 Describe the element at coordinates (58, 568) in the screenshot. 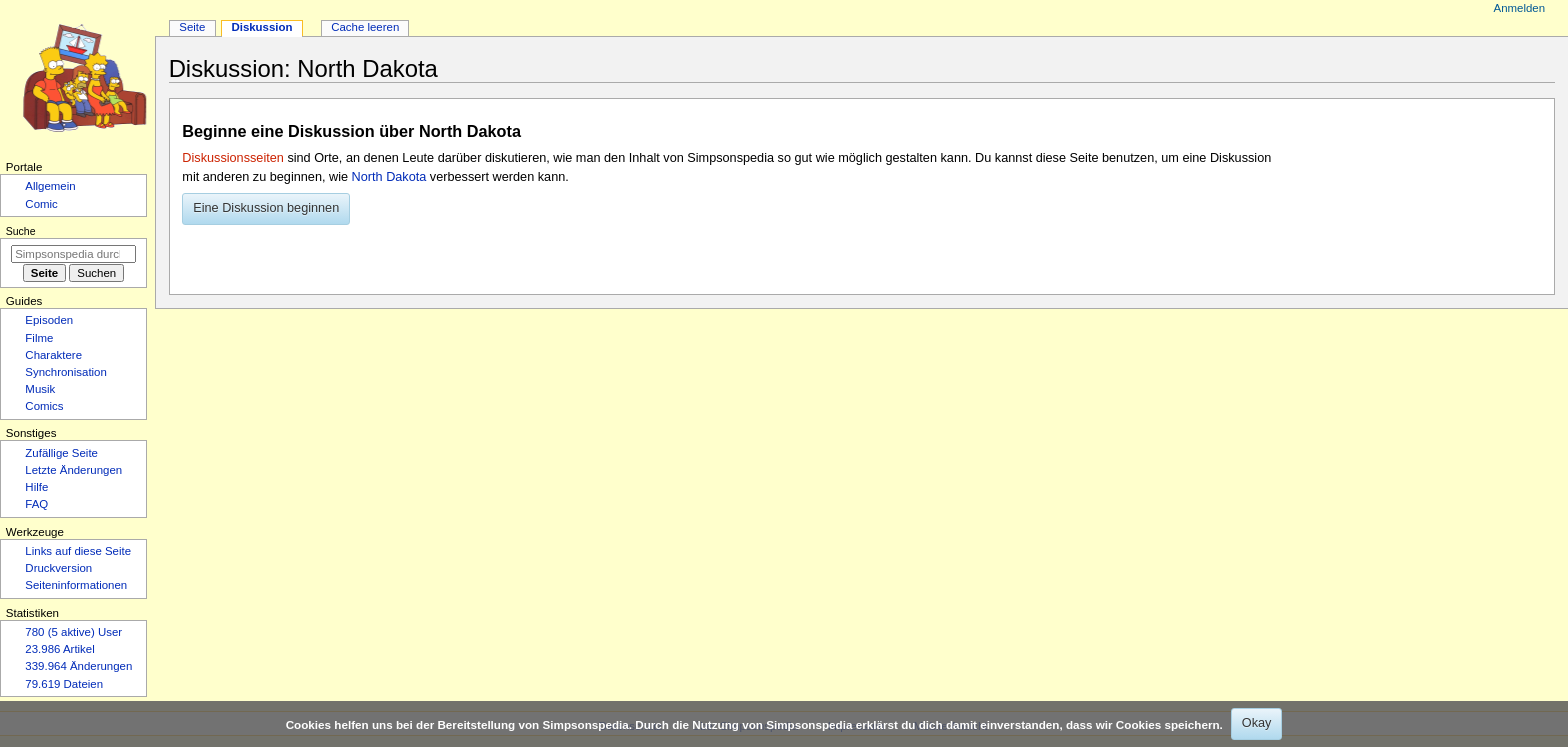

I see `Druckversion` at that location.